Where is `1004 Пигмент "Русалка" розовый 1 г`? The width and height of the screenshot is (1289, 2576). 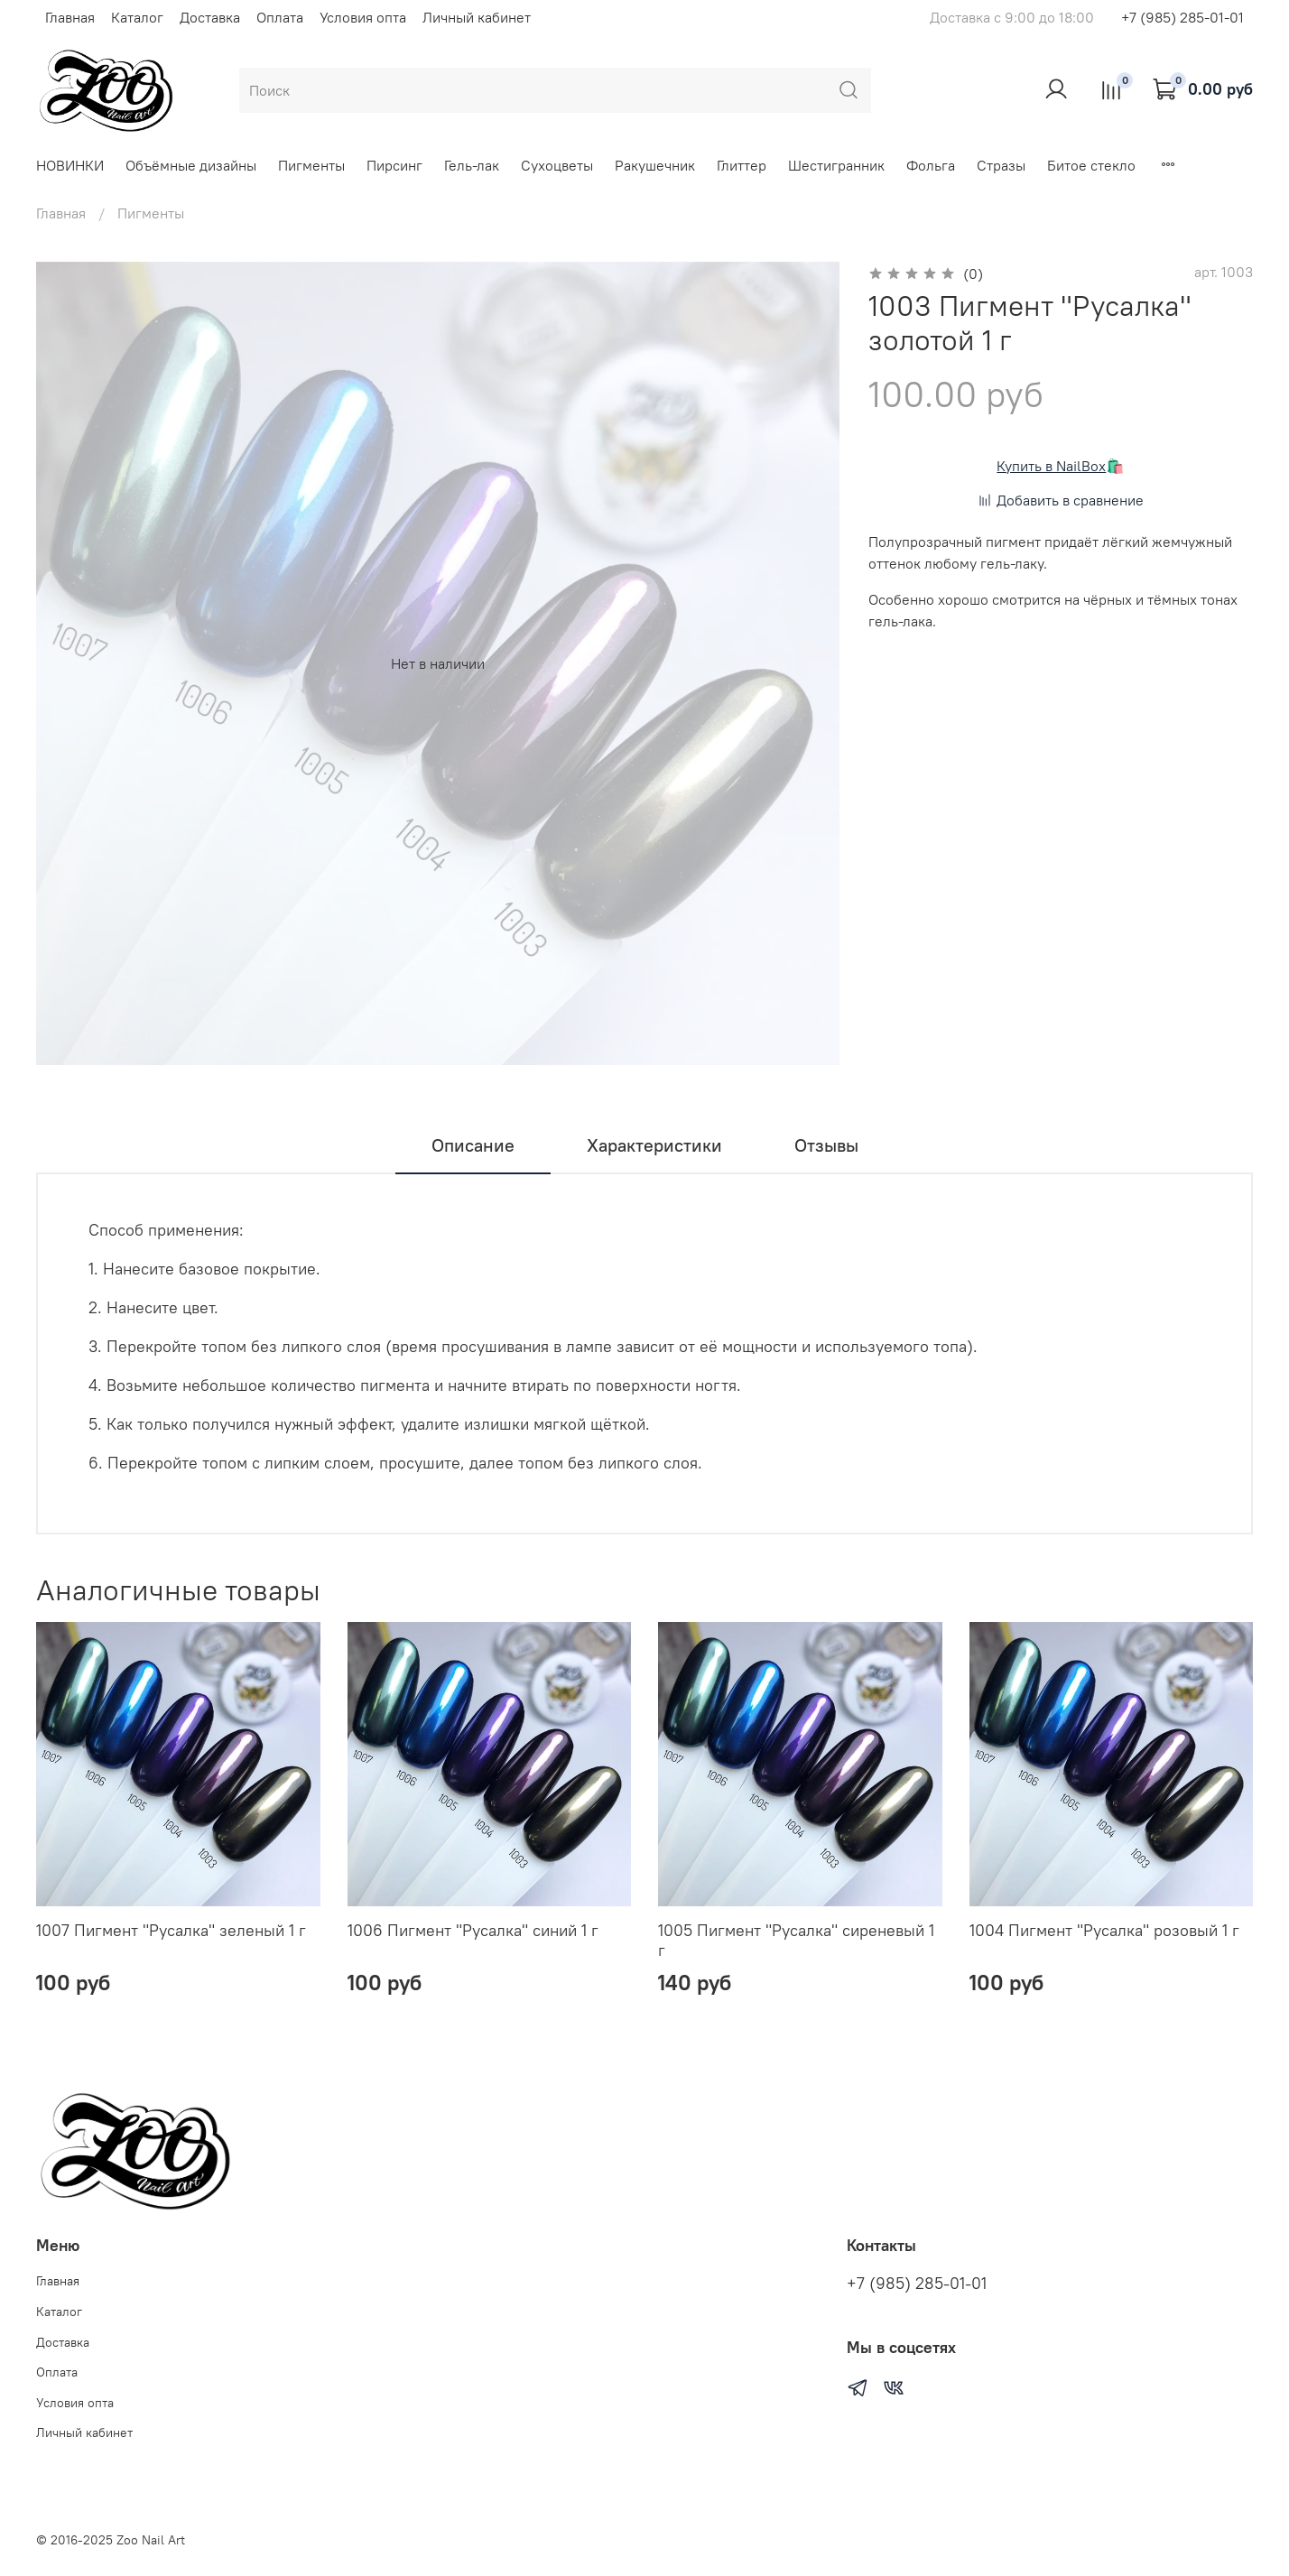 1004 Пигмент "Русалка" розовый 1 г is located at coordinates (1104, 1930).